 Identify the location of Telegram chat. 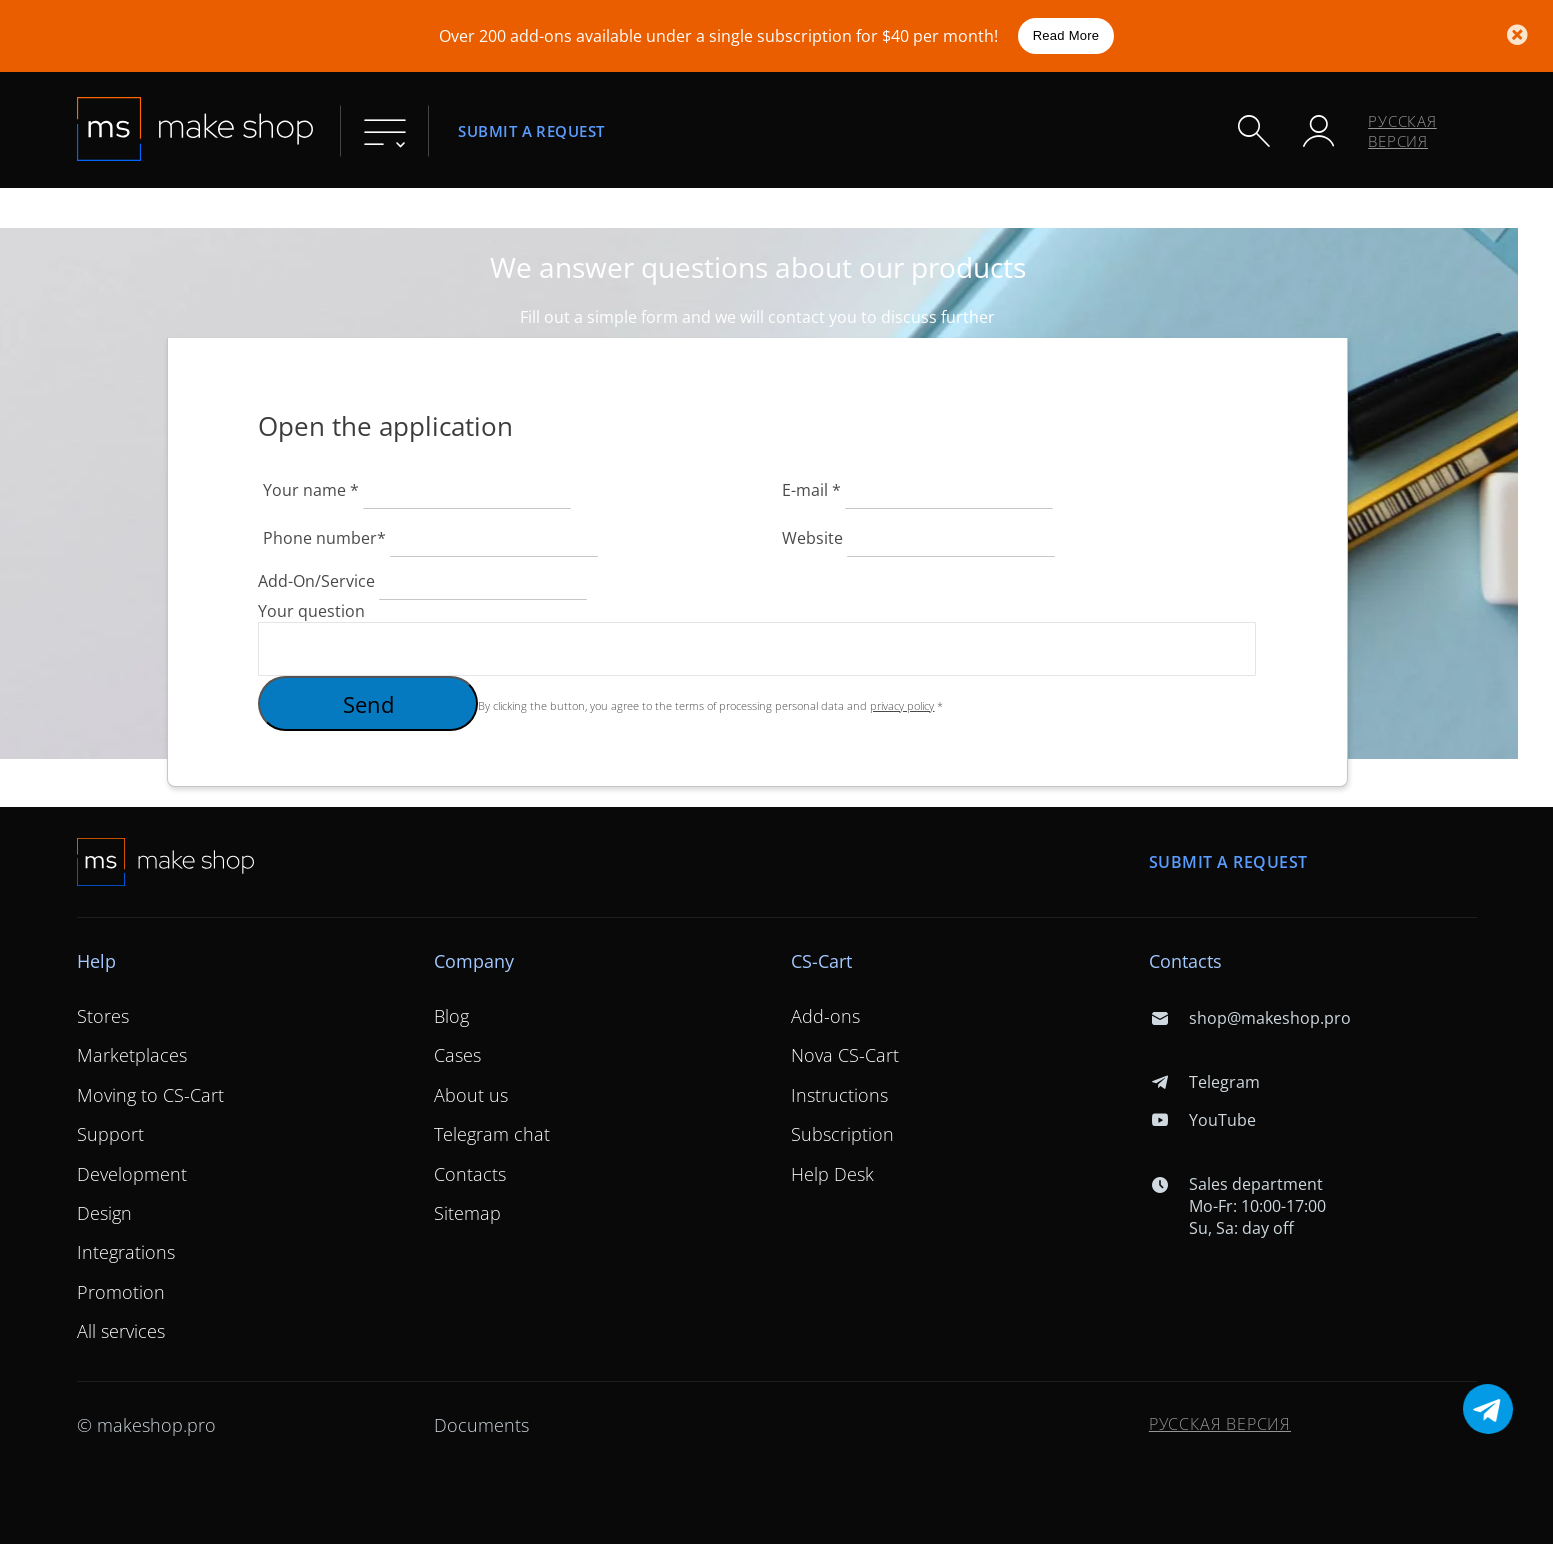
(492, 1134).